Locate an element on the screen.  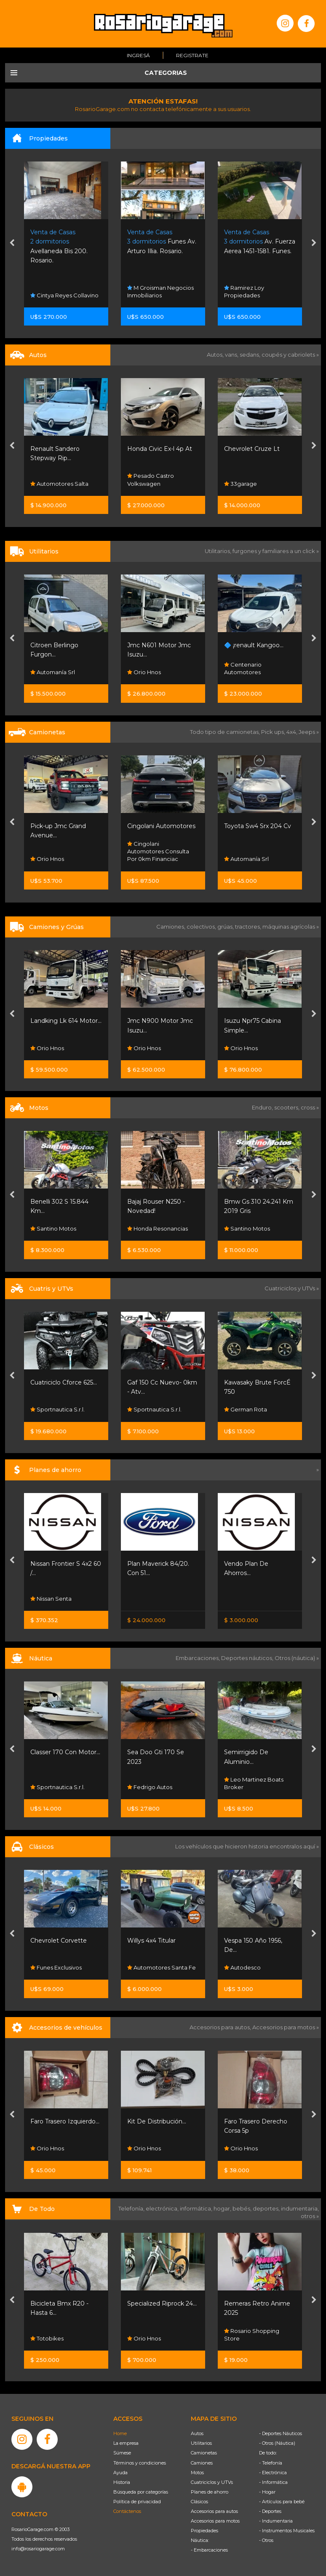
Ingresá is located at coordinates (138, 55).